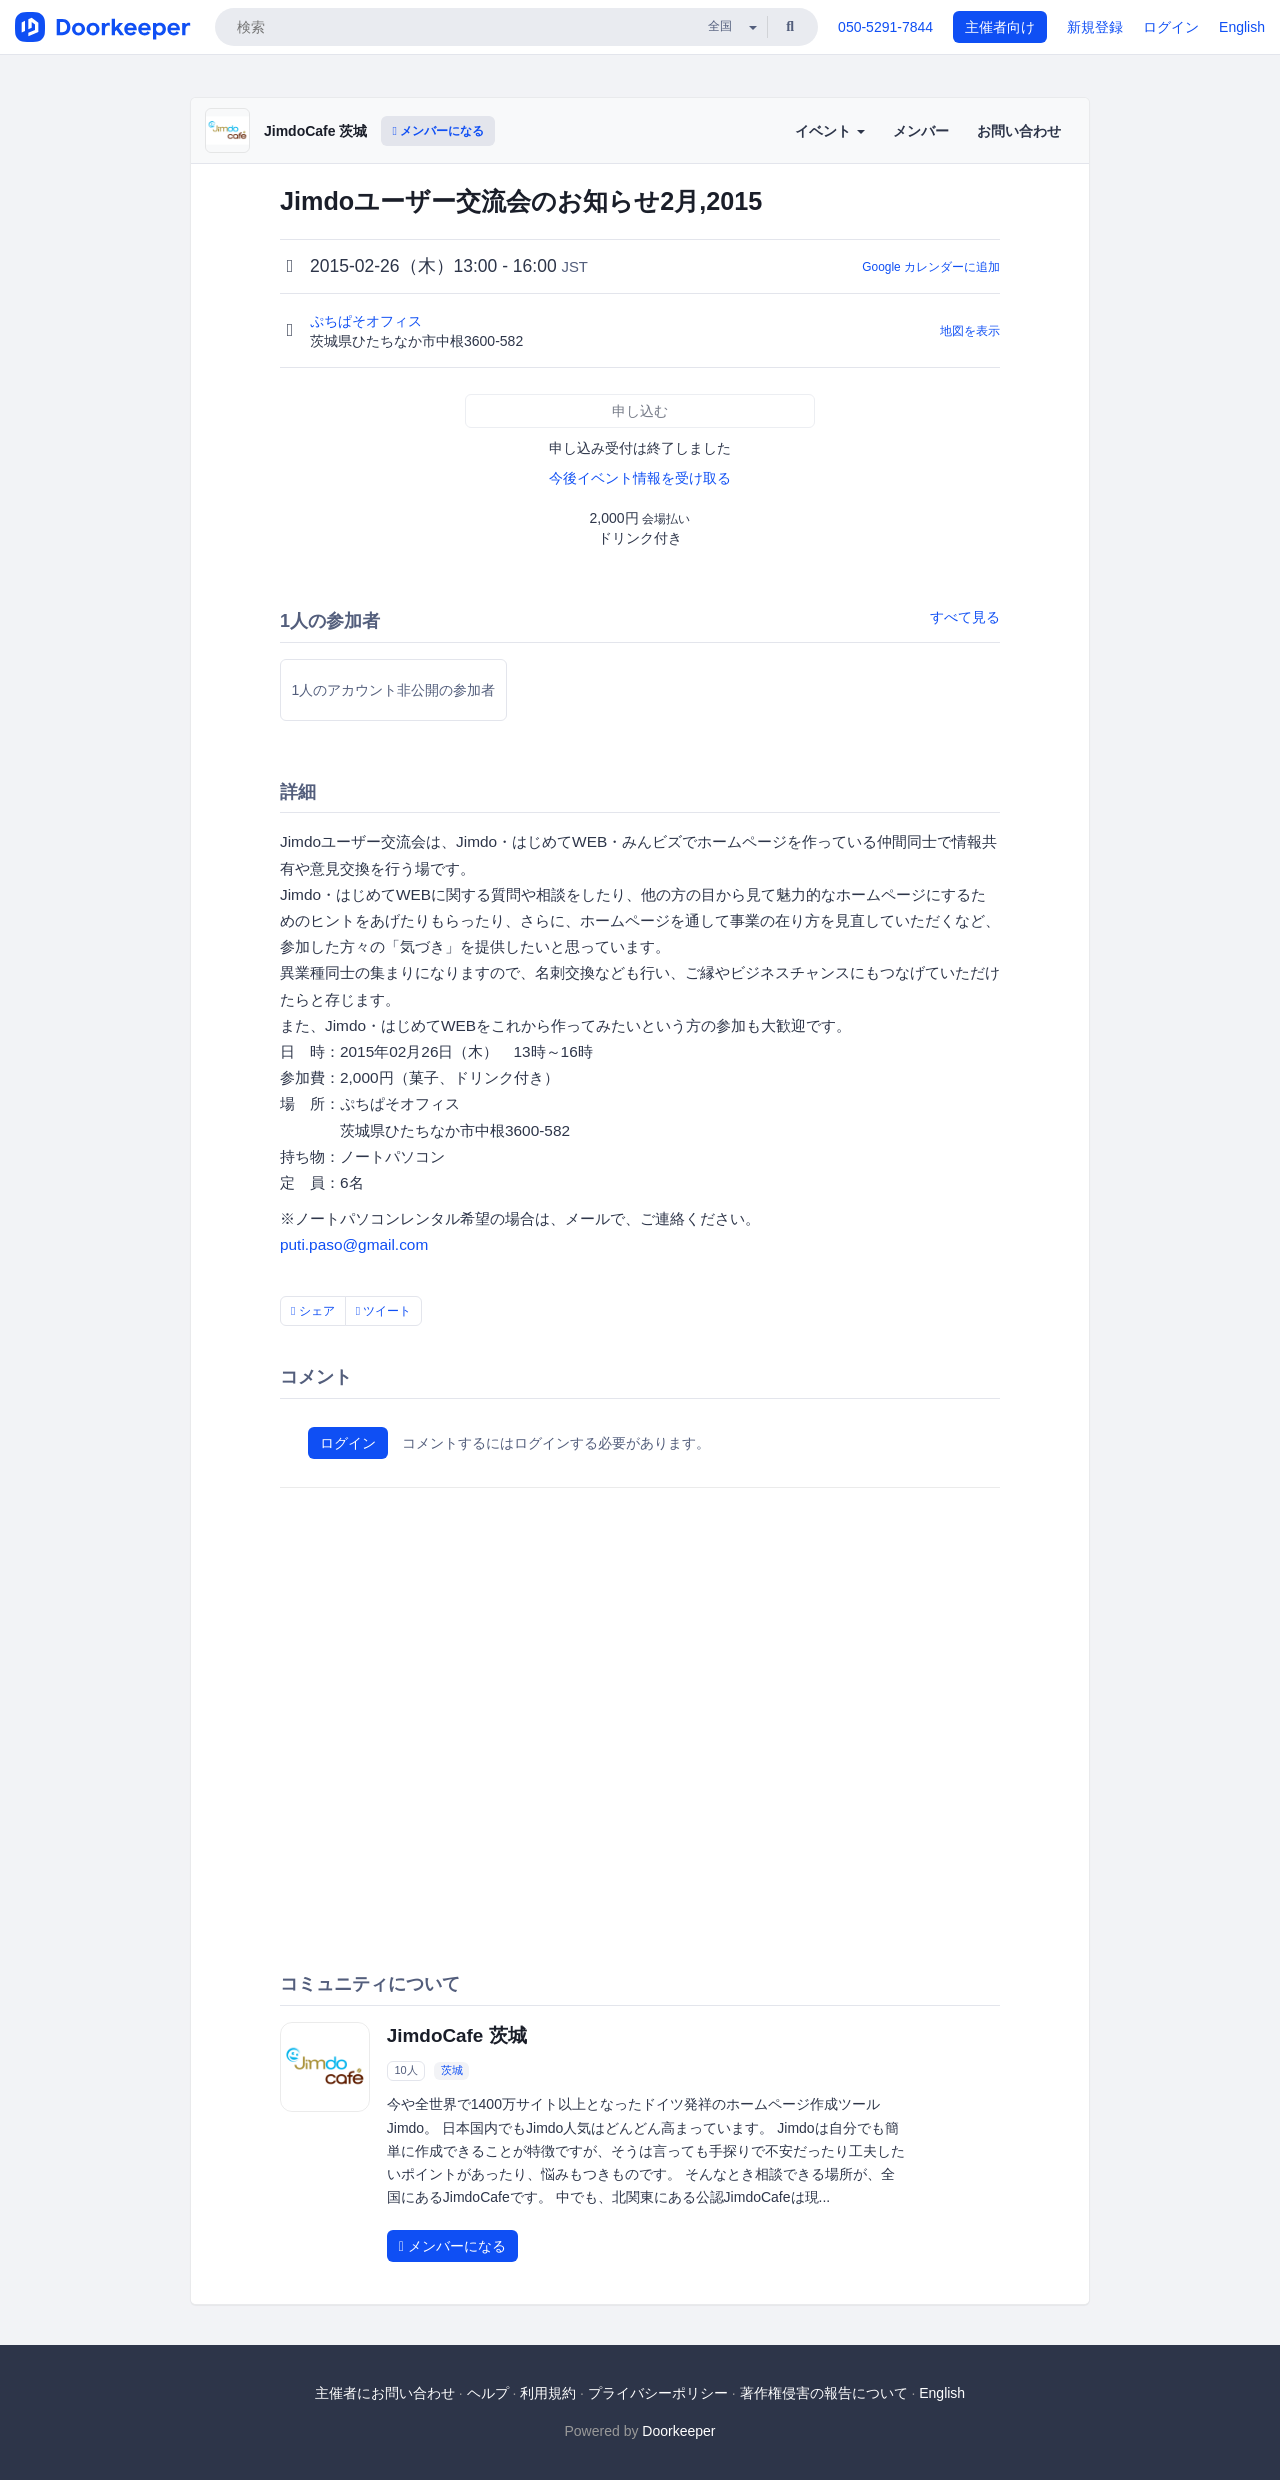  Describe the element at coordinates (315, 131) in the screenshot. I see `JimdoCafe 茨城` at that location.